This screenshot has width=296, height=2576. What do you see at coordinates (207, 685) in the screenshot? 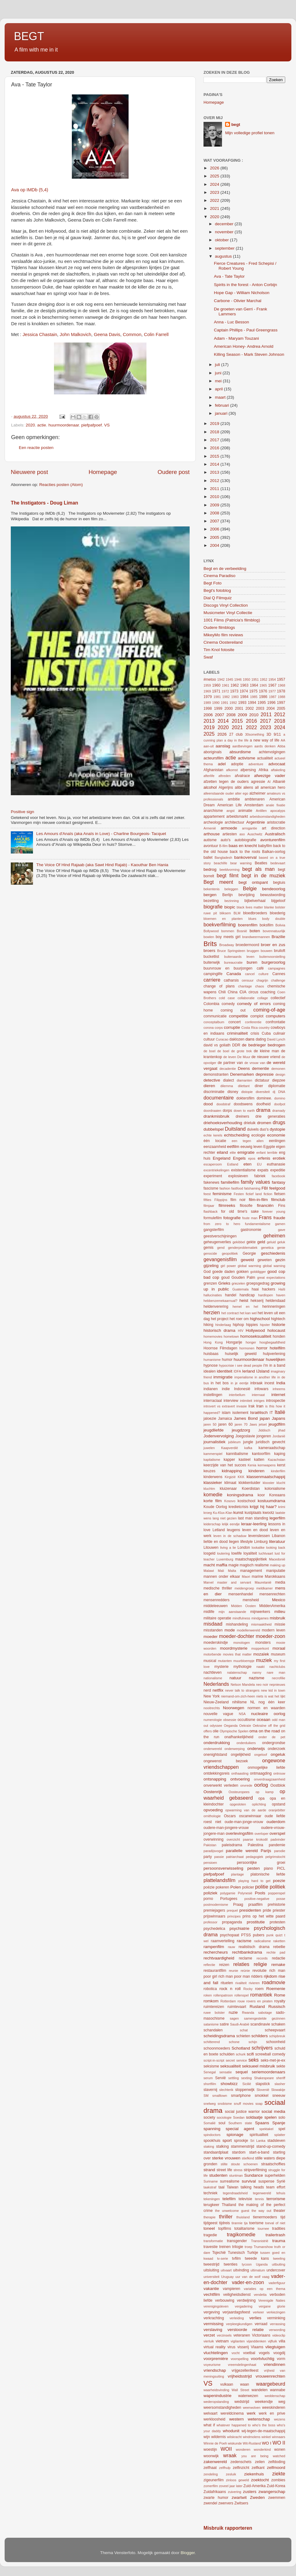
I see `1959` at bounding box center [207, 685].